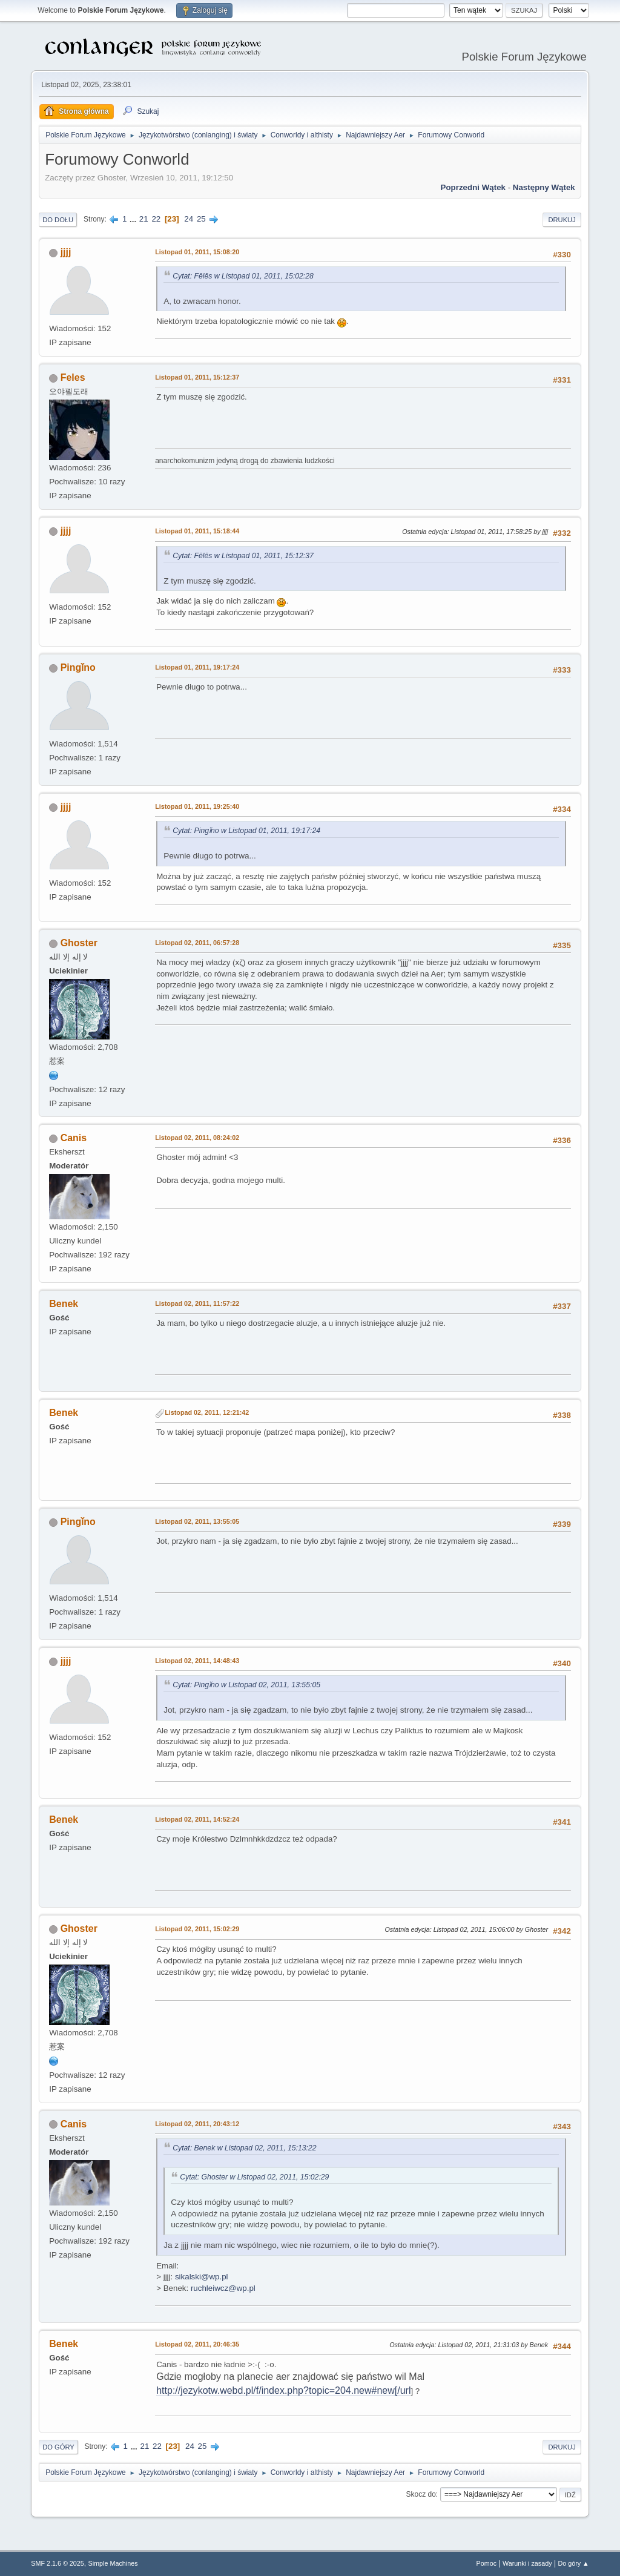  What do you see at coordinates (421, 2494) in the screenshot?
I see `Skocz do` at bounding box center [421, 2494].